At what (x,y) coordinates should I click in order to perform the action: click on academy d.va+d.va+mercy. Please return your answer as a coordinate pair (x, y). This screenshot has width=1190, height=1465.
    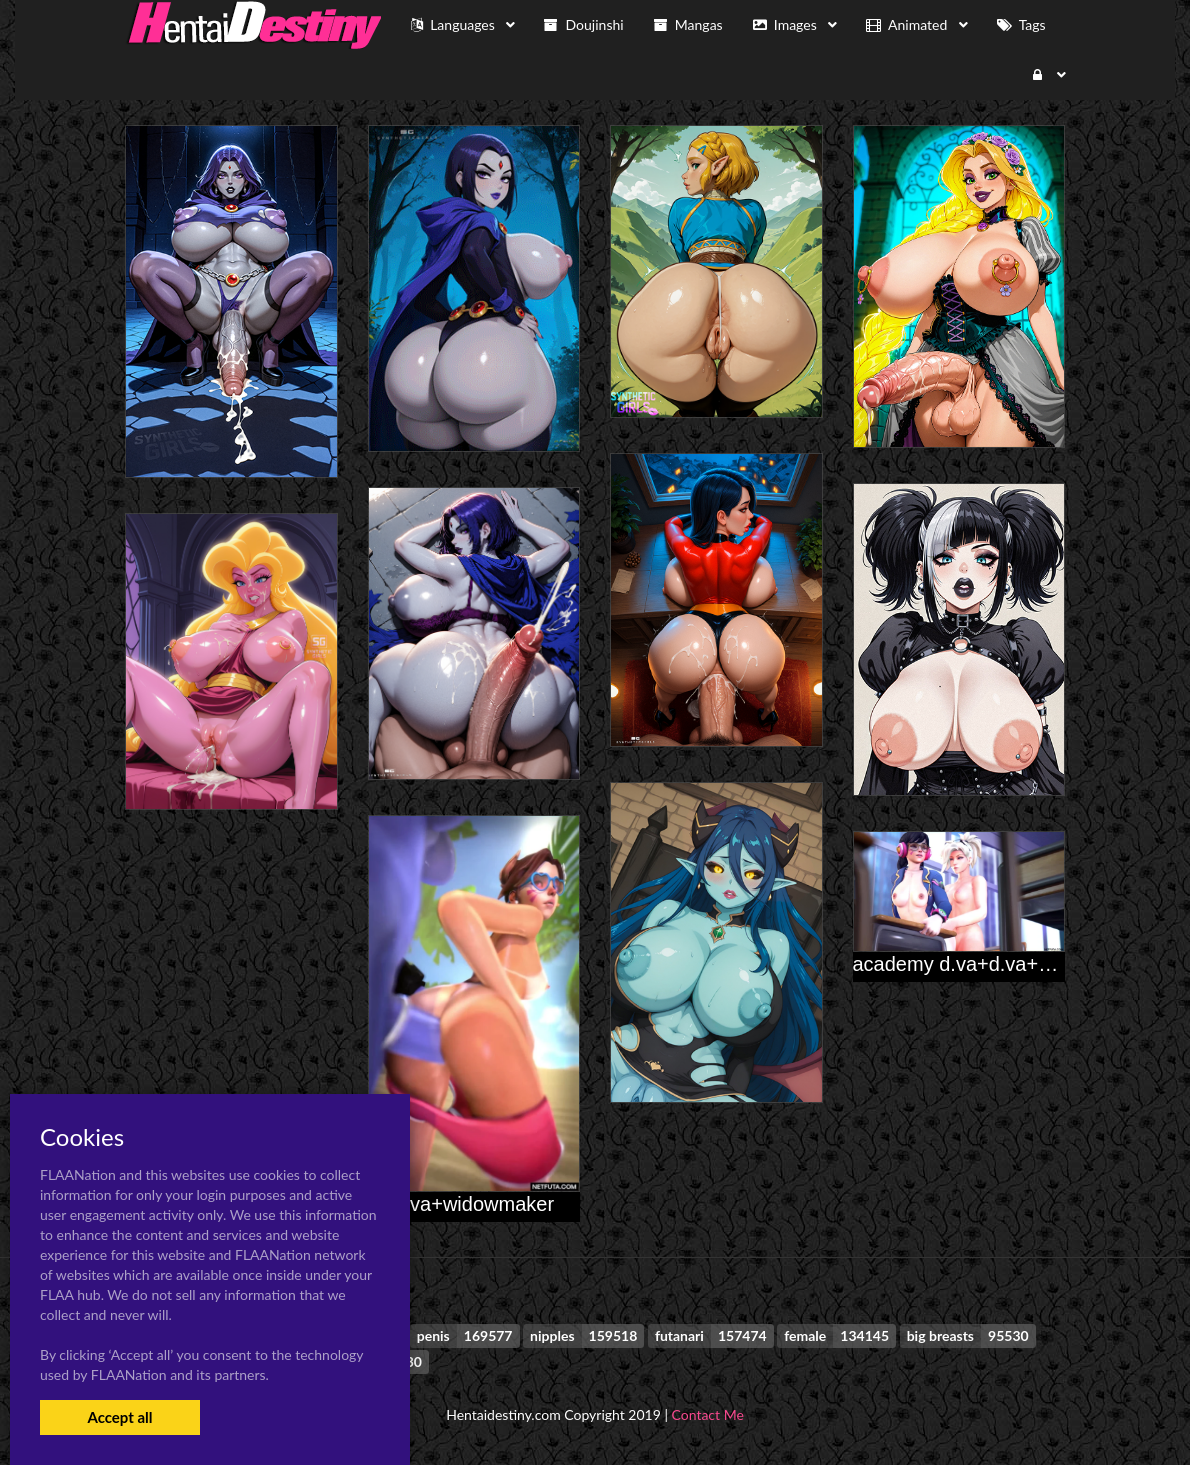
    Looking at the image, I should click on (973, 964).